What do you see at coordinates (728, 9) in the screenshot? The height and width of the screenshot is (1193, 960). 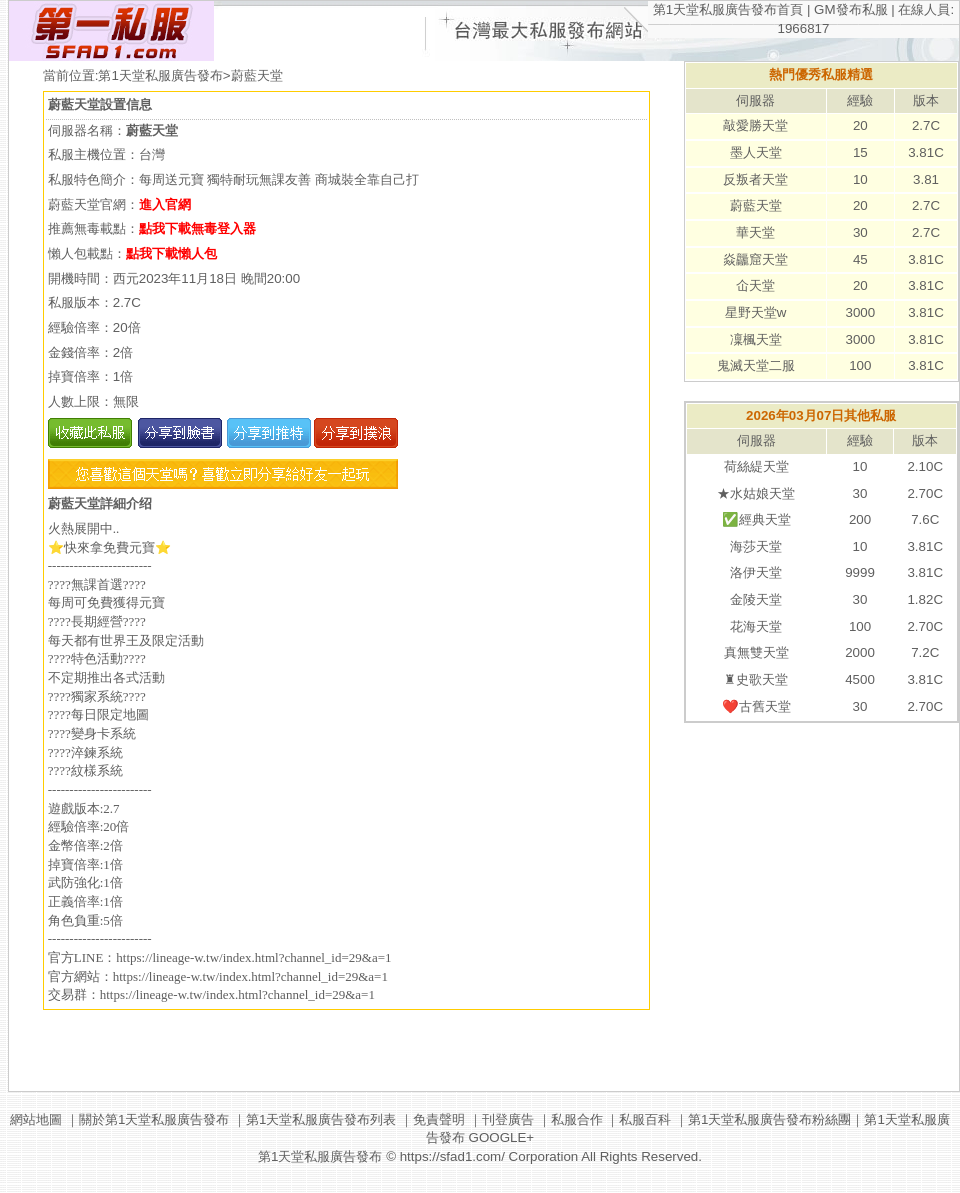 I see `第1天堂私服廣告發布首頁` at bounding box center [728, 9].